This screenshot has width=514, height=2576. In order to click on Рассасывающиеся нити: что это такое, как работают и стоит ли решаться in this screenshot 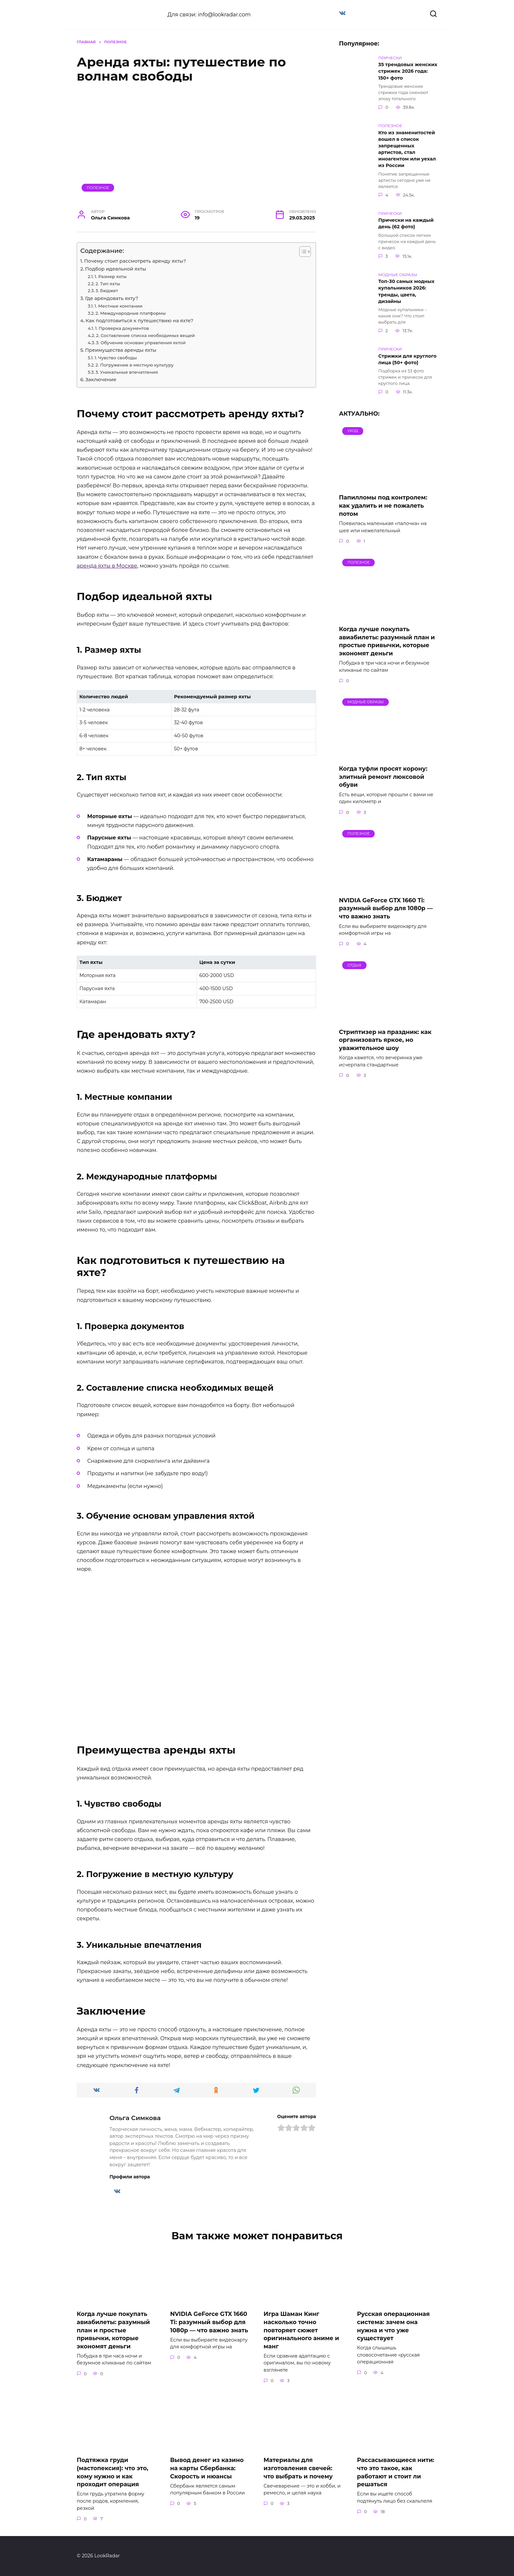, I will do `click(395, 2472)`.